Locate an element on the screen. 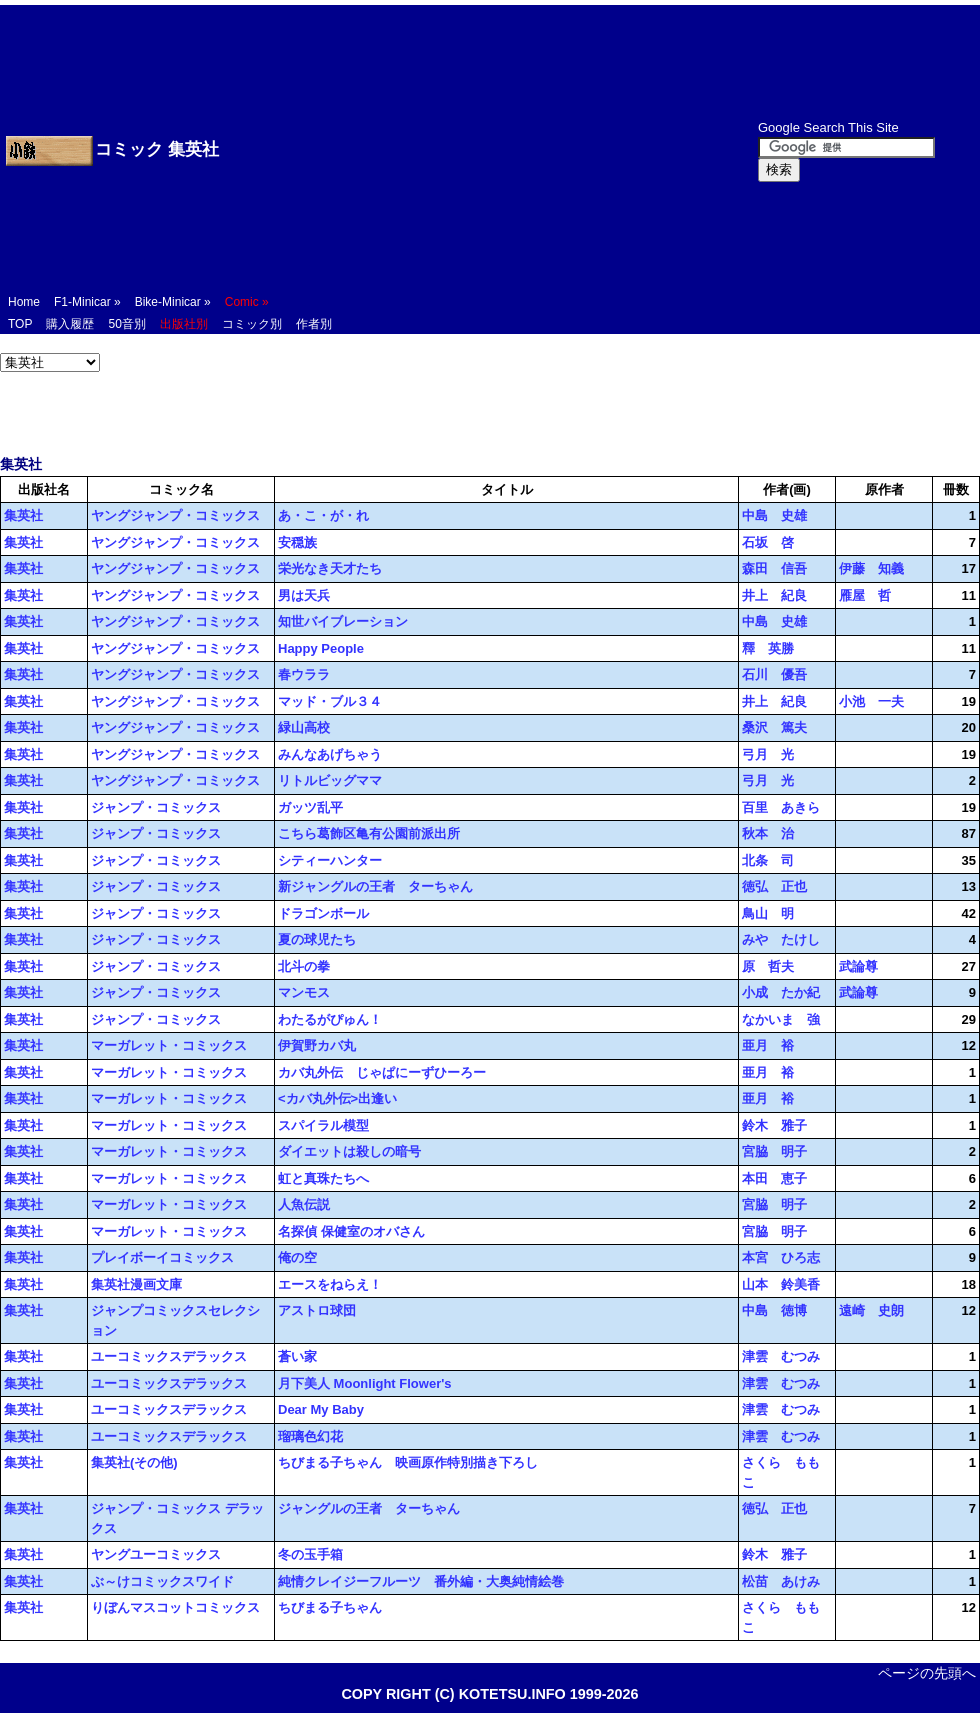  知世バイブレーション is located at coordinates (343, 621).